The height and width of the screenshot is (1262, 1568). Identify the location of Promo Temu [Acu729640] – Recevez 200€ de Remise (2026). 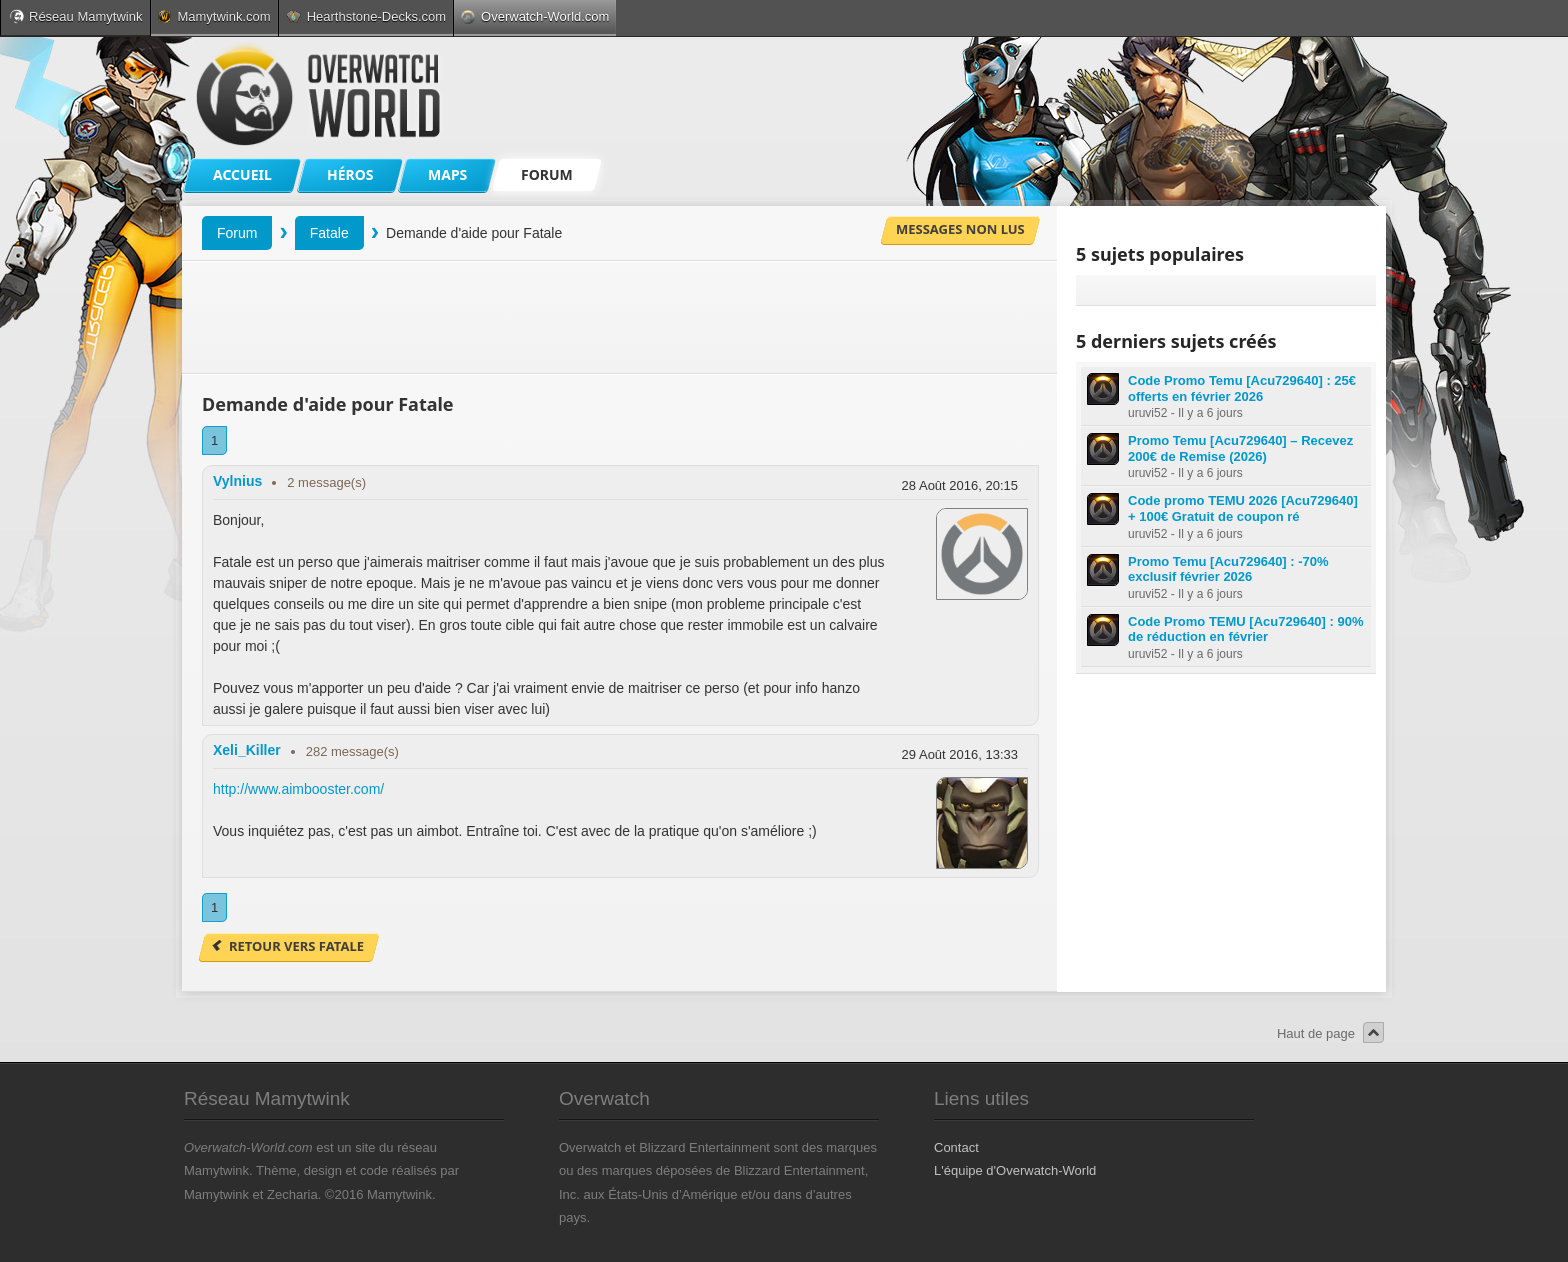
(1240, 448).